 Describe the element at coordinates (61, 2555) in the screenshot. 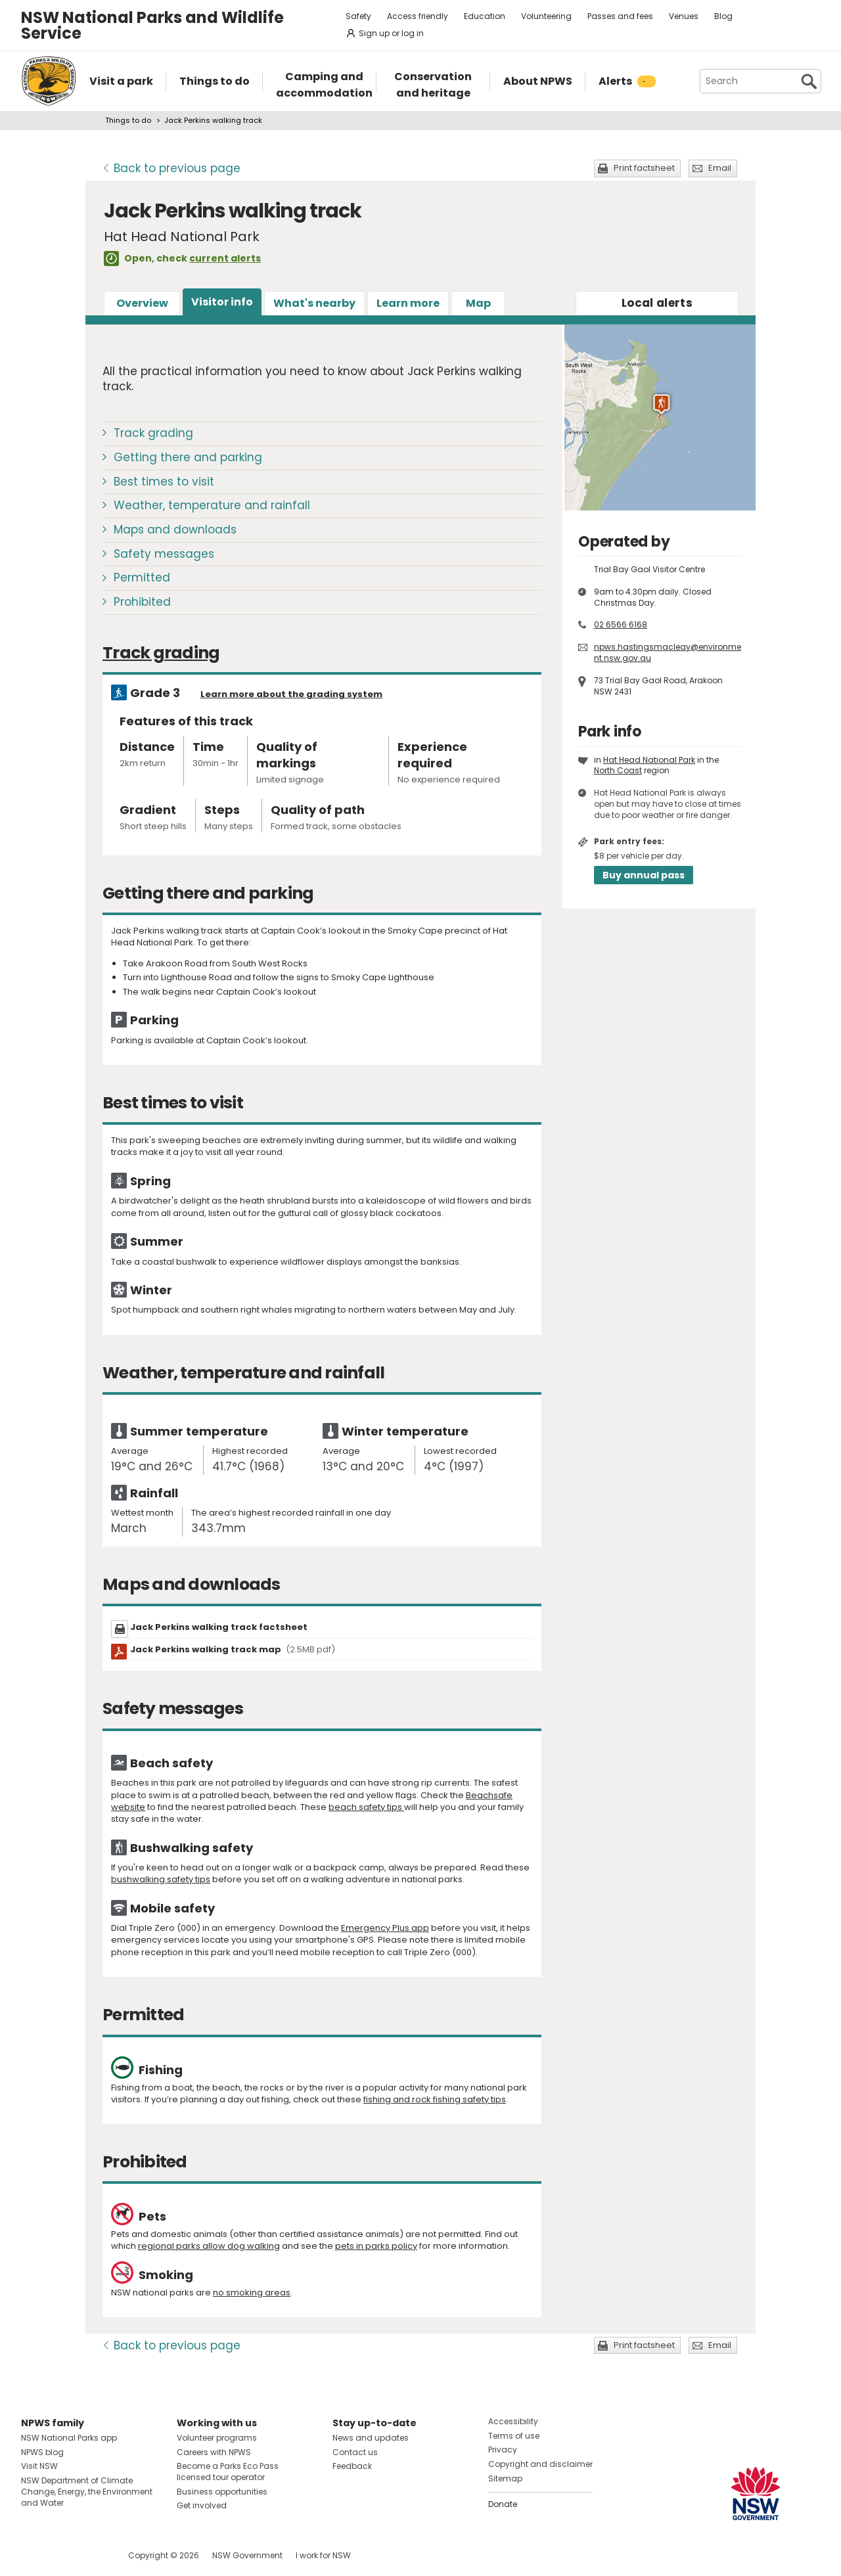

I see `Visit NSW National Parks on Instagram` at that location.